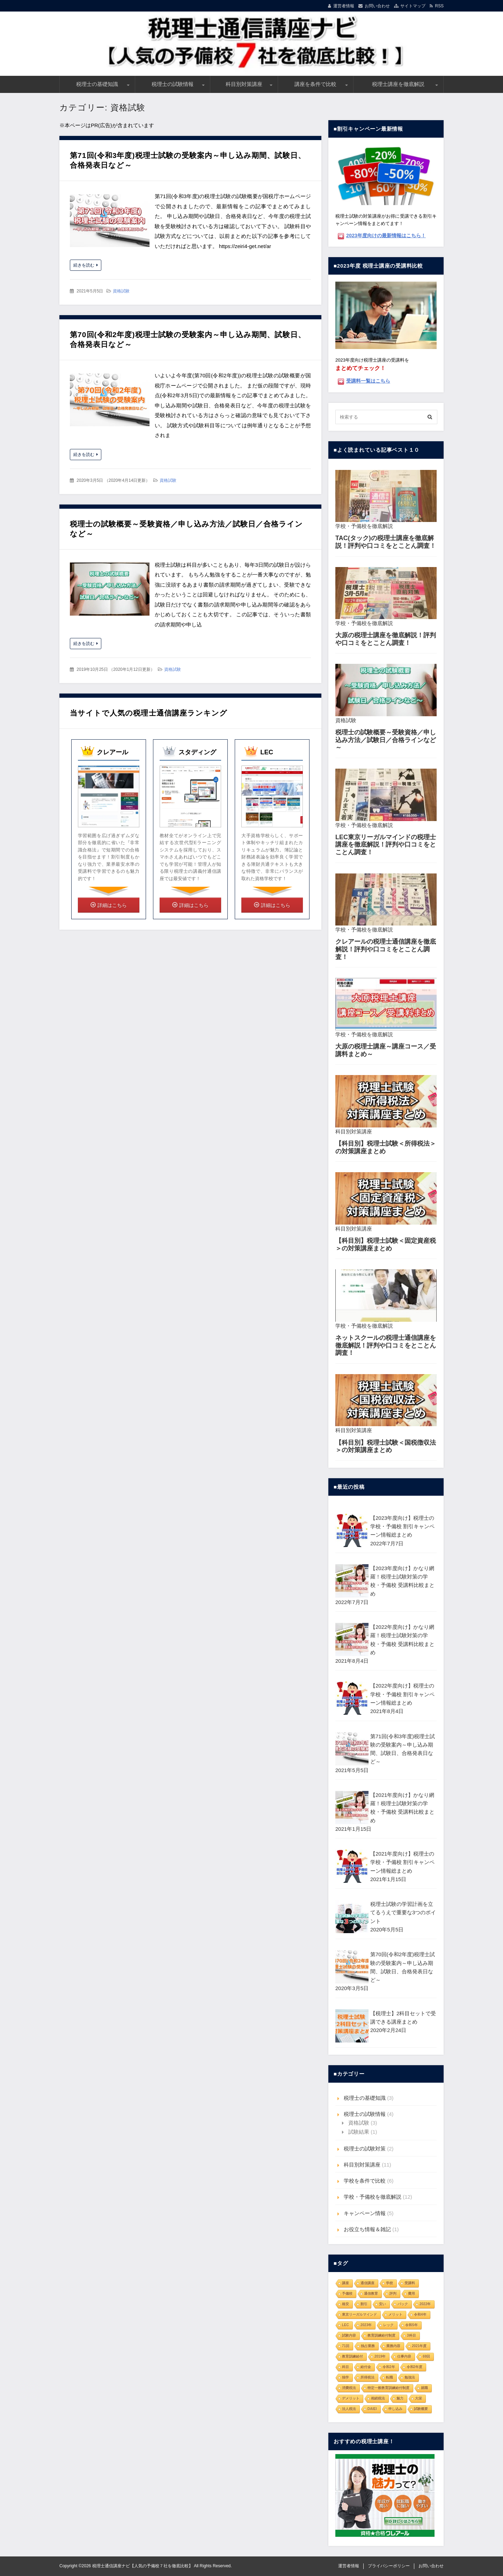 The height and width of the screenshot is (2576, 503). What do you see at coordinates (412, 5) in the screenshot?
I see `サイトマップ` at bounding box center [412, 5].